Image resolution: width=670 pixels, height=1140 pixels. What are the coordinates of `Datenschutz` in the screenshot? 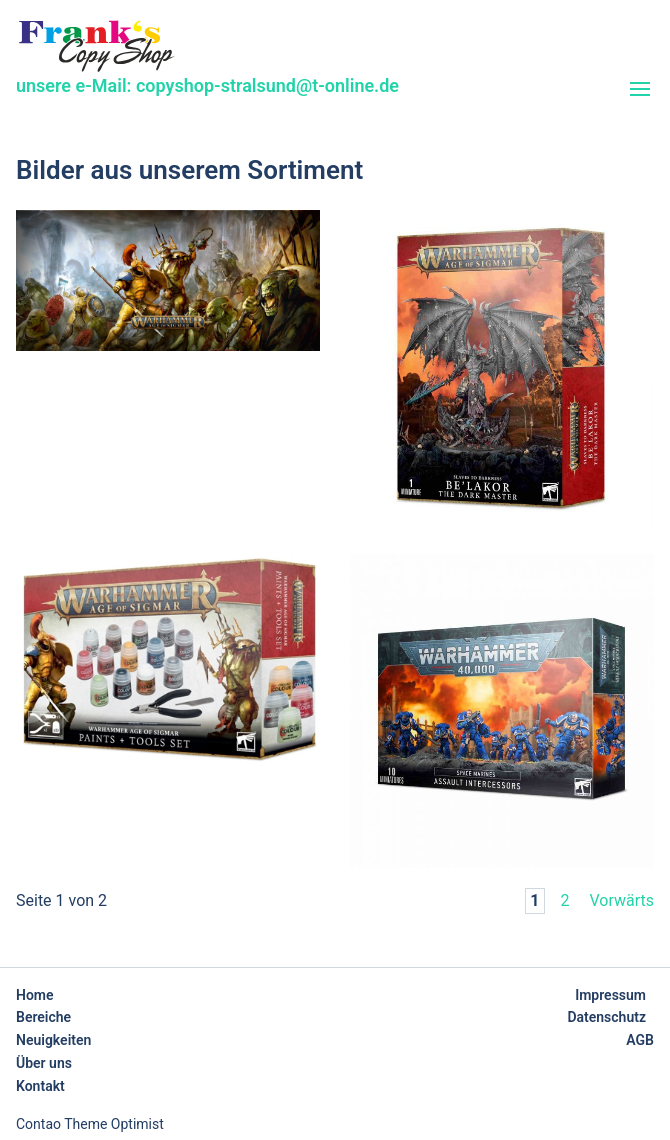 It's located at (606, 1017).